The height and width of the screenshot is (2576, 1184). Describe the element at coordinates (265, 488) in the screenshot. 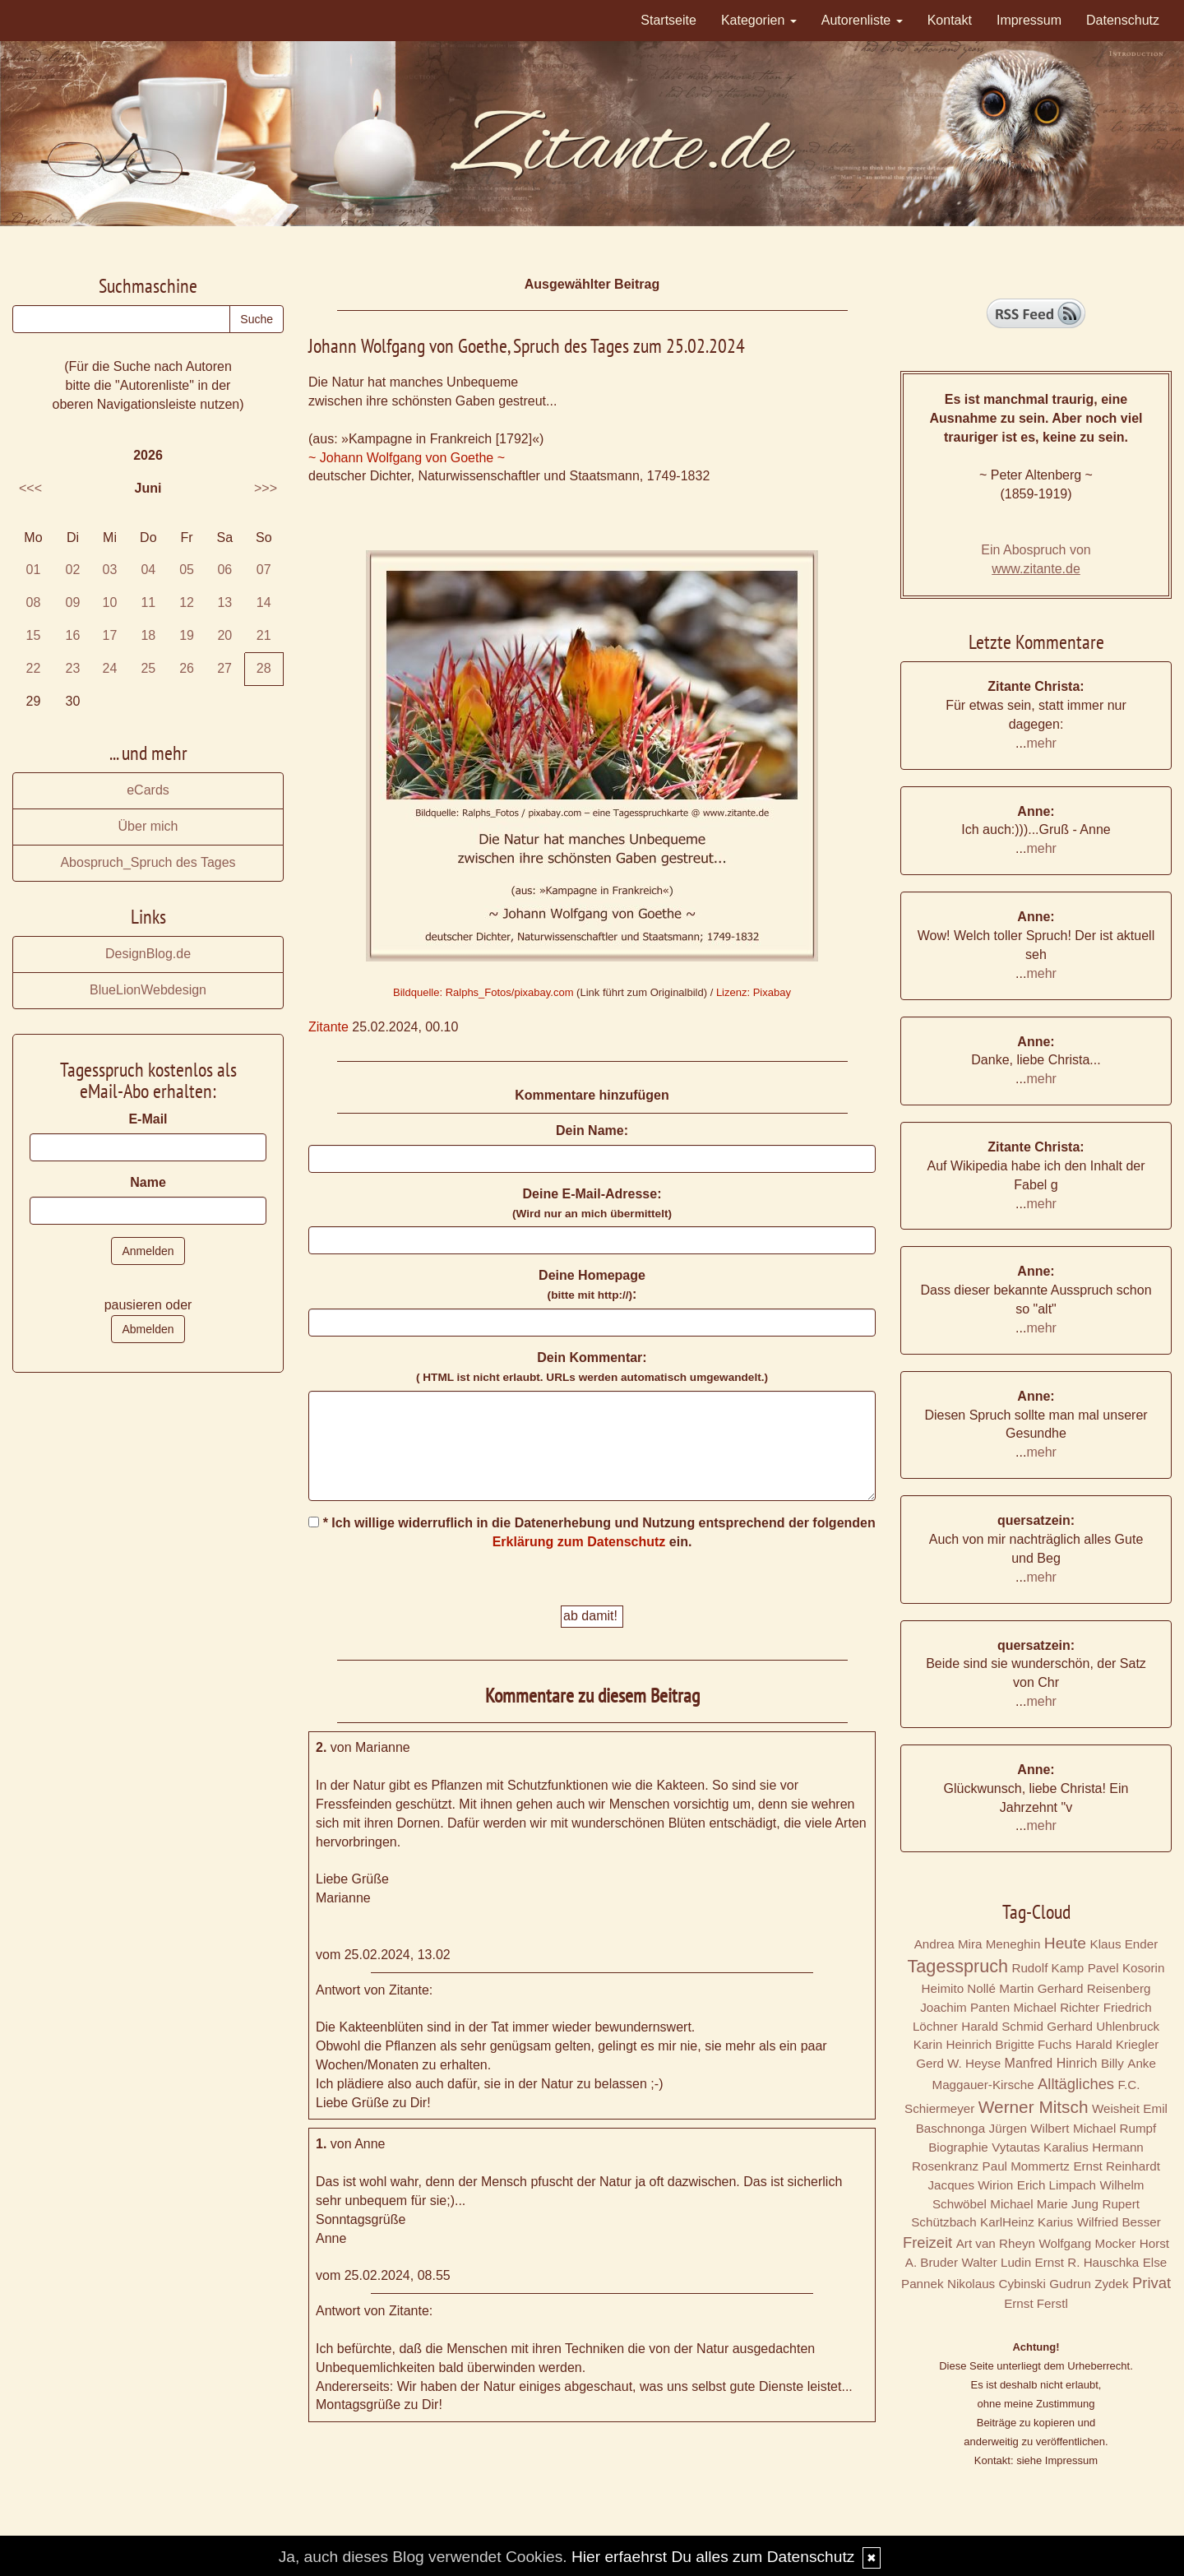

I see `>>>` at that location.